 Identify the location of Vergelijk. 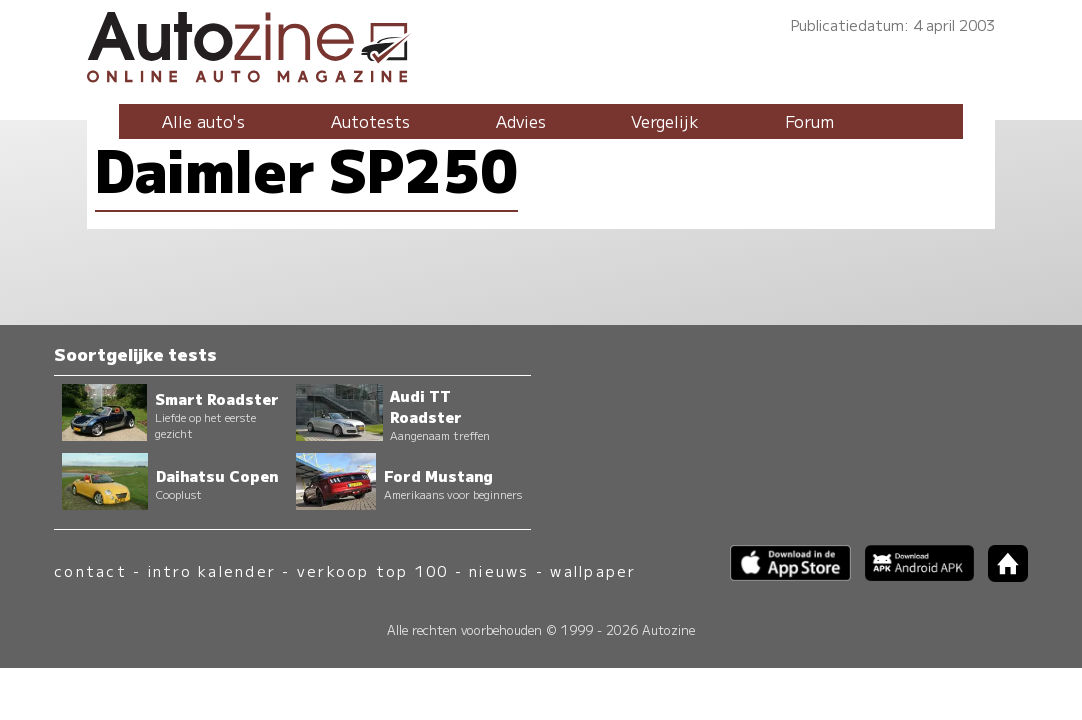
(665, 121).